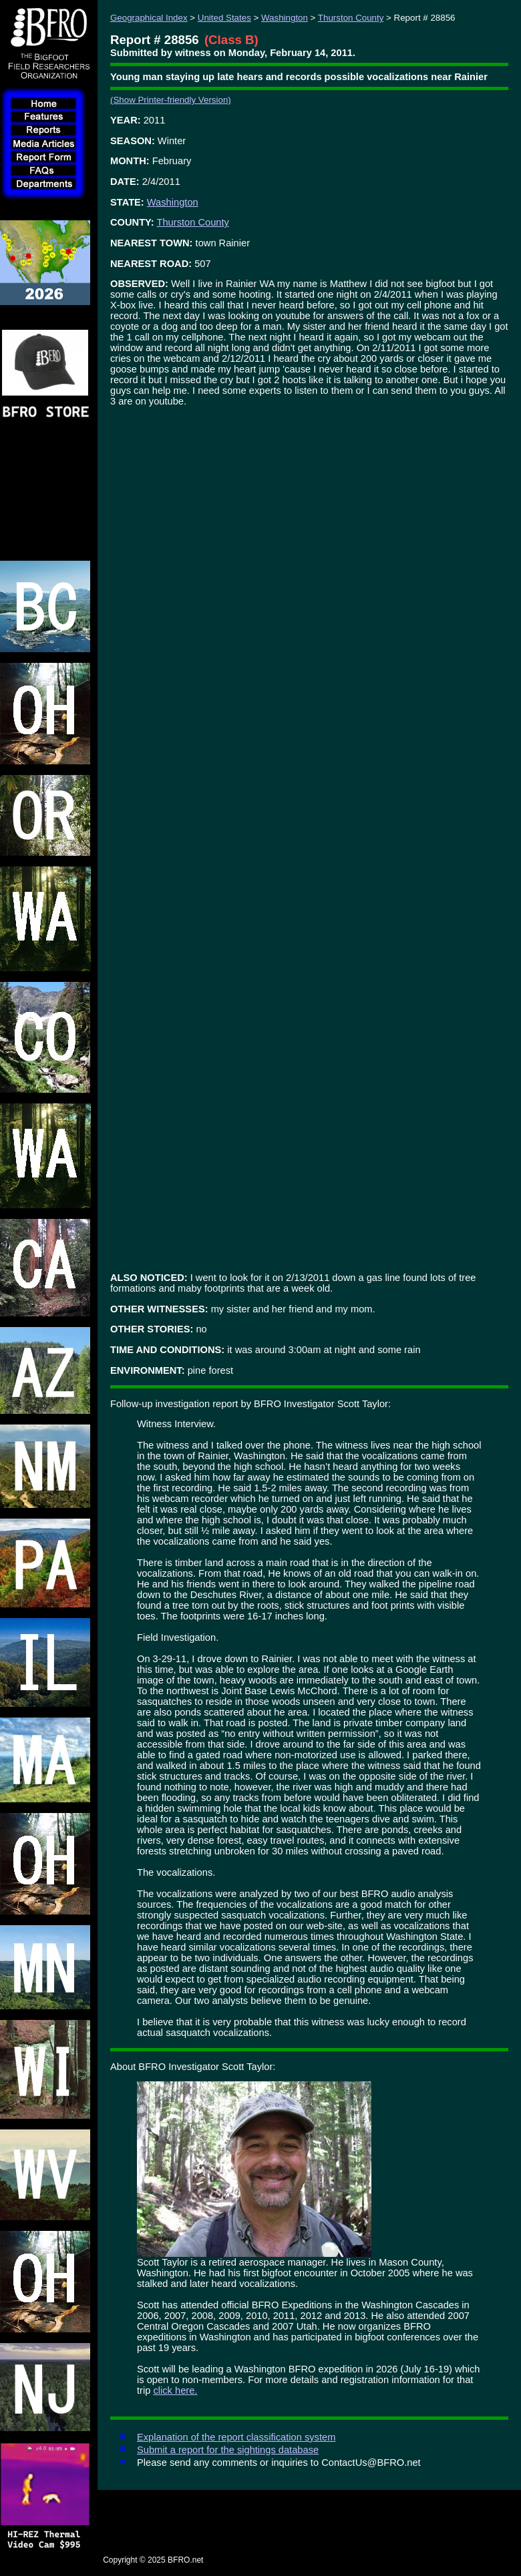 The height and width of the screenshot is (2576, 521). I want to click on Explanation of the report classification system, so click(236, 2437).